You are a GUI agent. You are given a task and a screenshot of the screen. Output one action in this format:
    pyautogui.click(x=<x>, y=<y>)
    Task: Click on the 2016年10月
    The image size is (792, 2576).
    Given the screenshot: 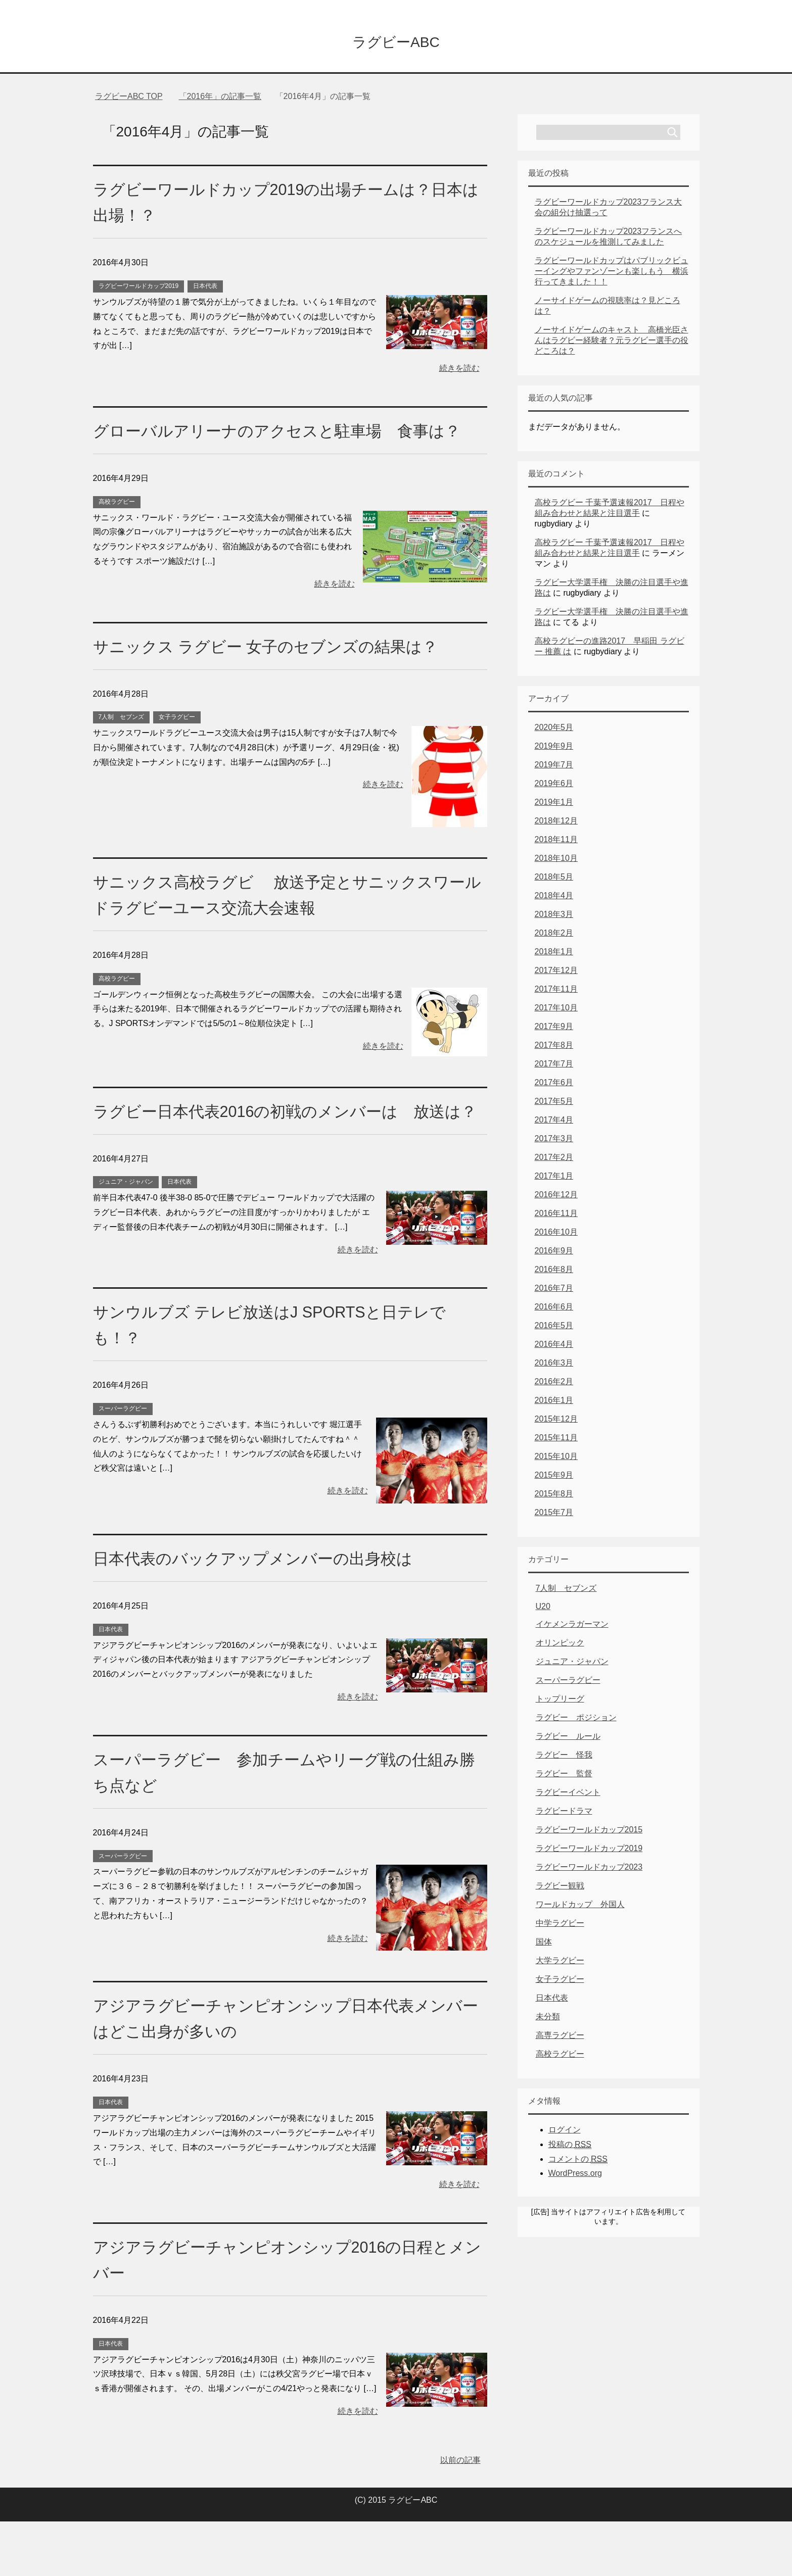 What is the action you would take?
    pyautogui.click(x=556, y=1235)
    